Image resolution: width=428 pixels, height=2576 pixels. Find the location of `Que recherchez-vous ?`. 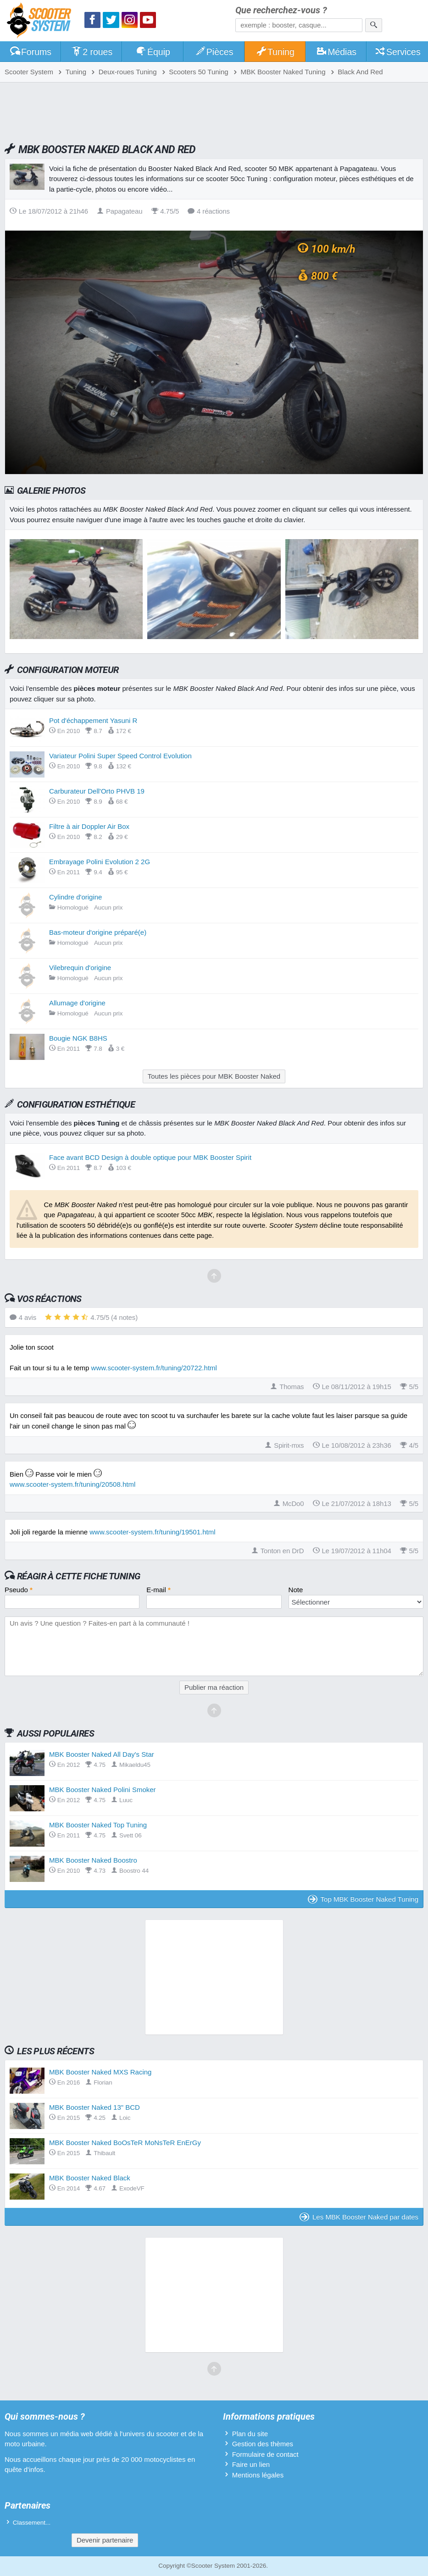

Que recherchez-vous ? is located at coordinates (281, 10).